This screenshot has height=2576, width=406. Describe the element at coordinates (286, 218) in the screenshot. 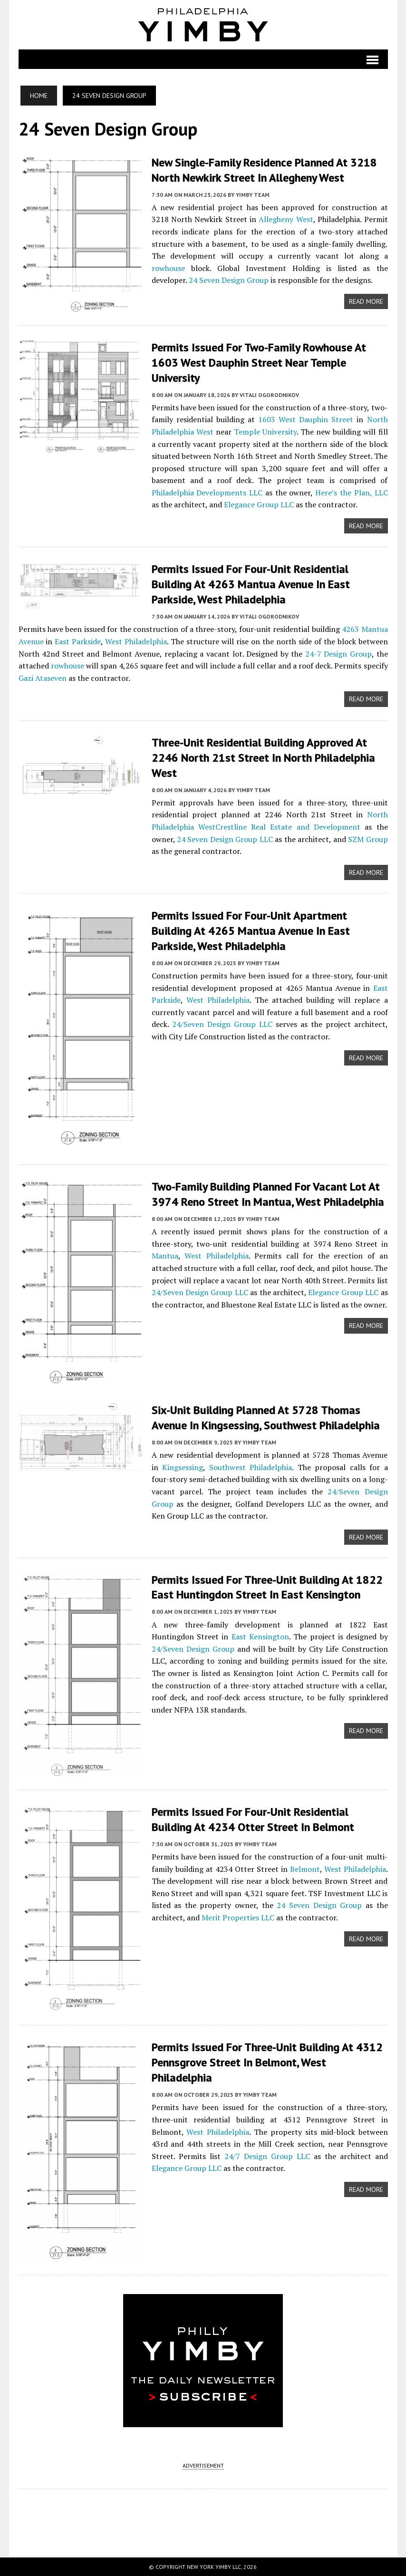

I see `Allegheny West` at that location.